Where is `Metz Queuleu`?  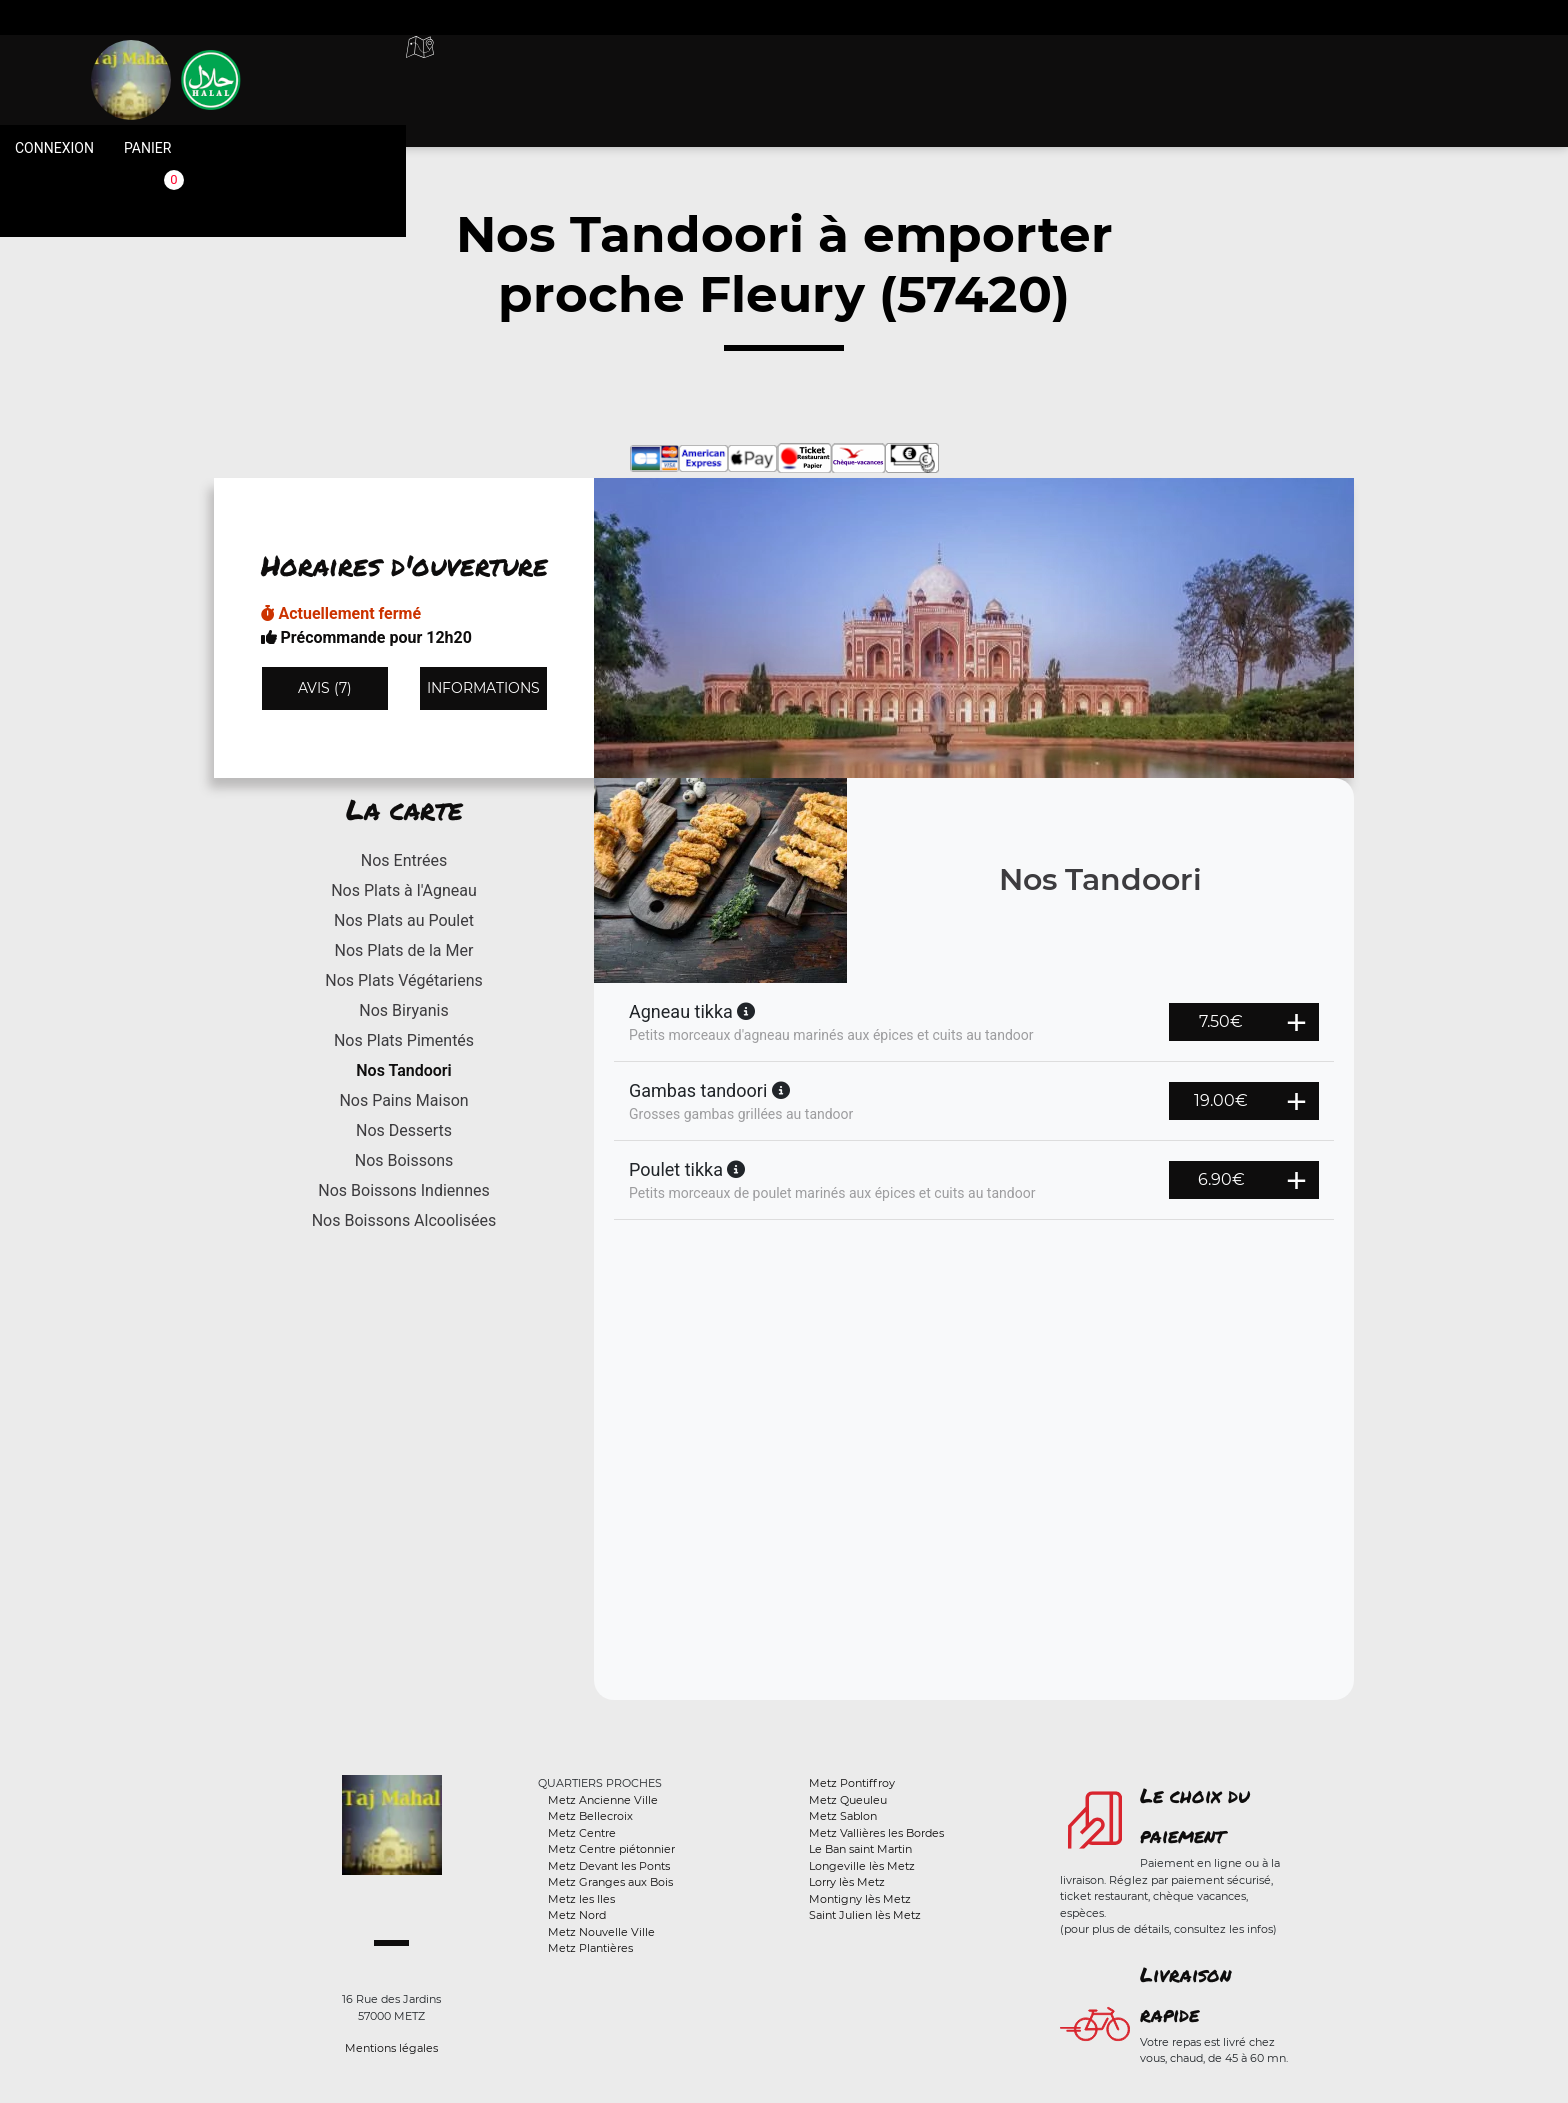 Metz Queuleu is located at coordinates (848, 1800).